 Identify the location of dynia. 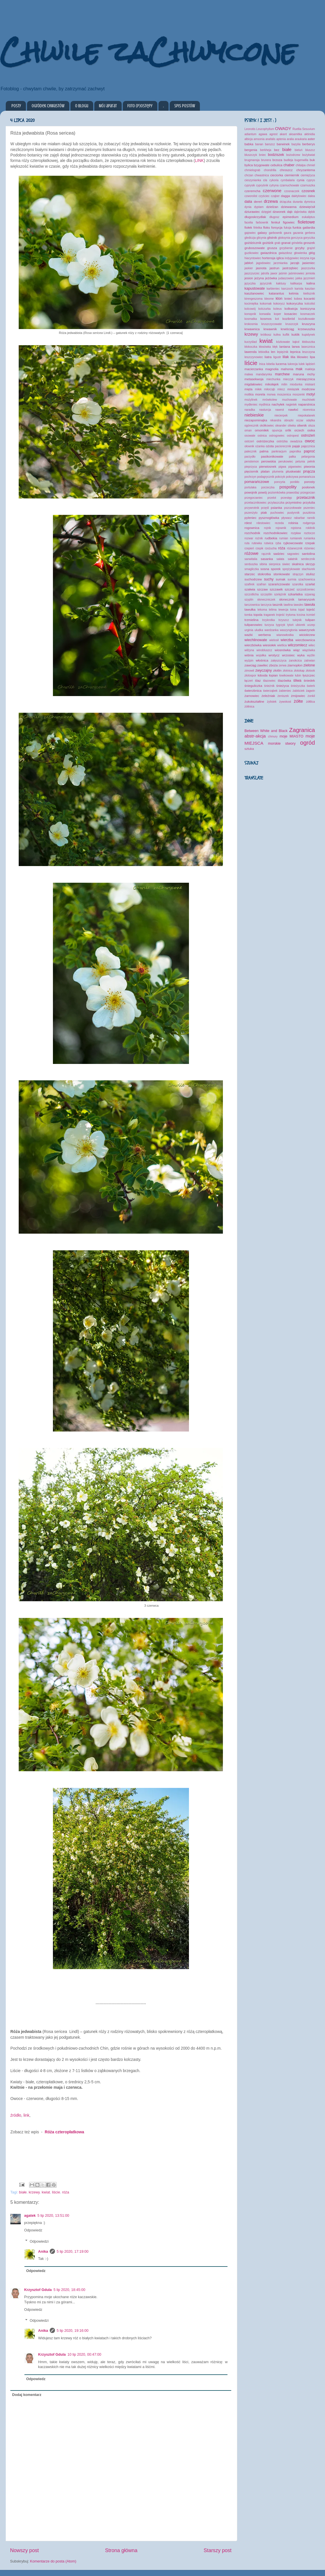
(247, 207).